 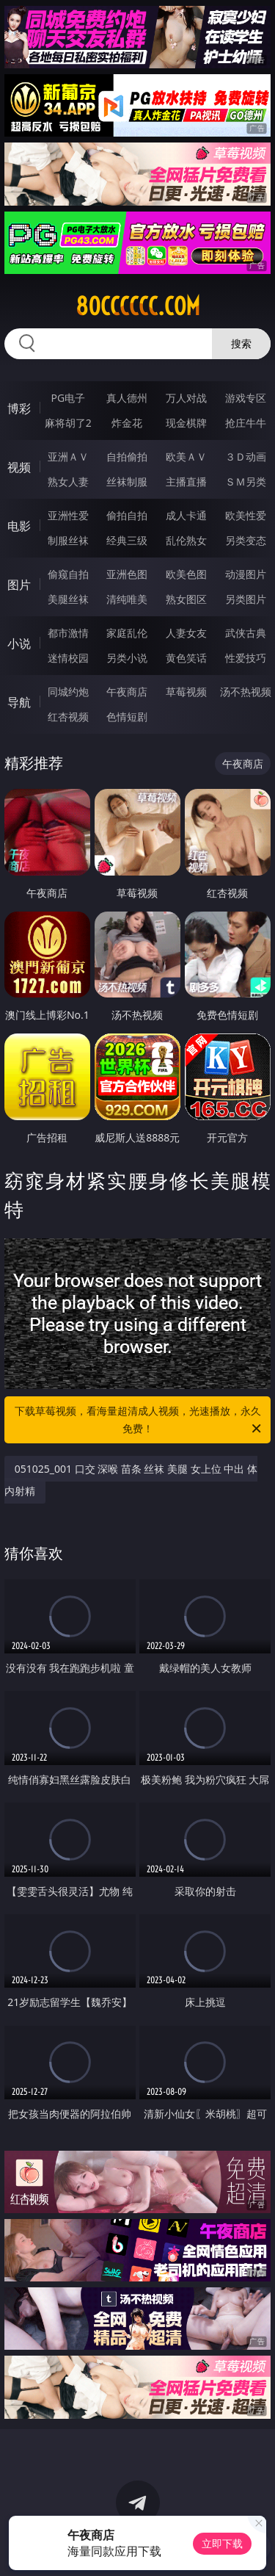 I want to click on 真人德州, so click(x=126, y=398).